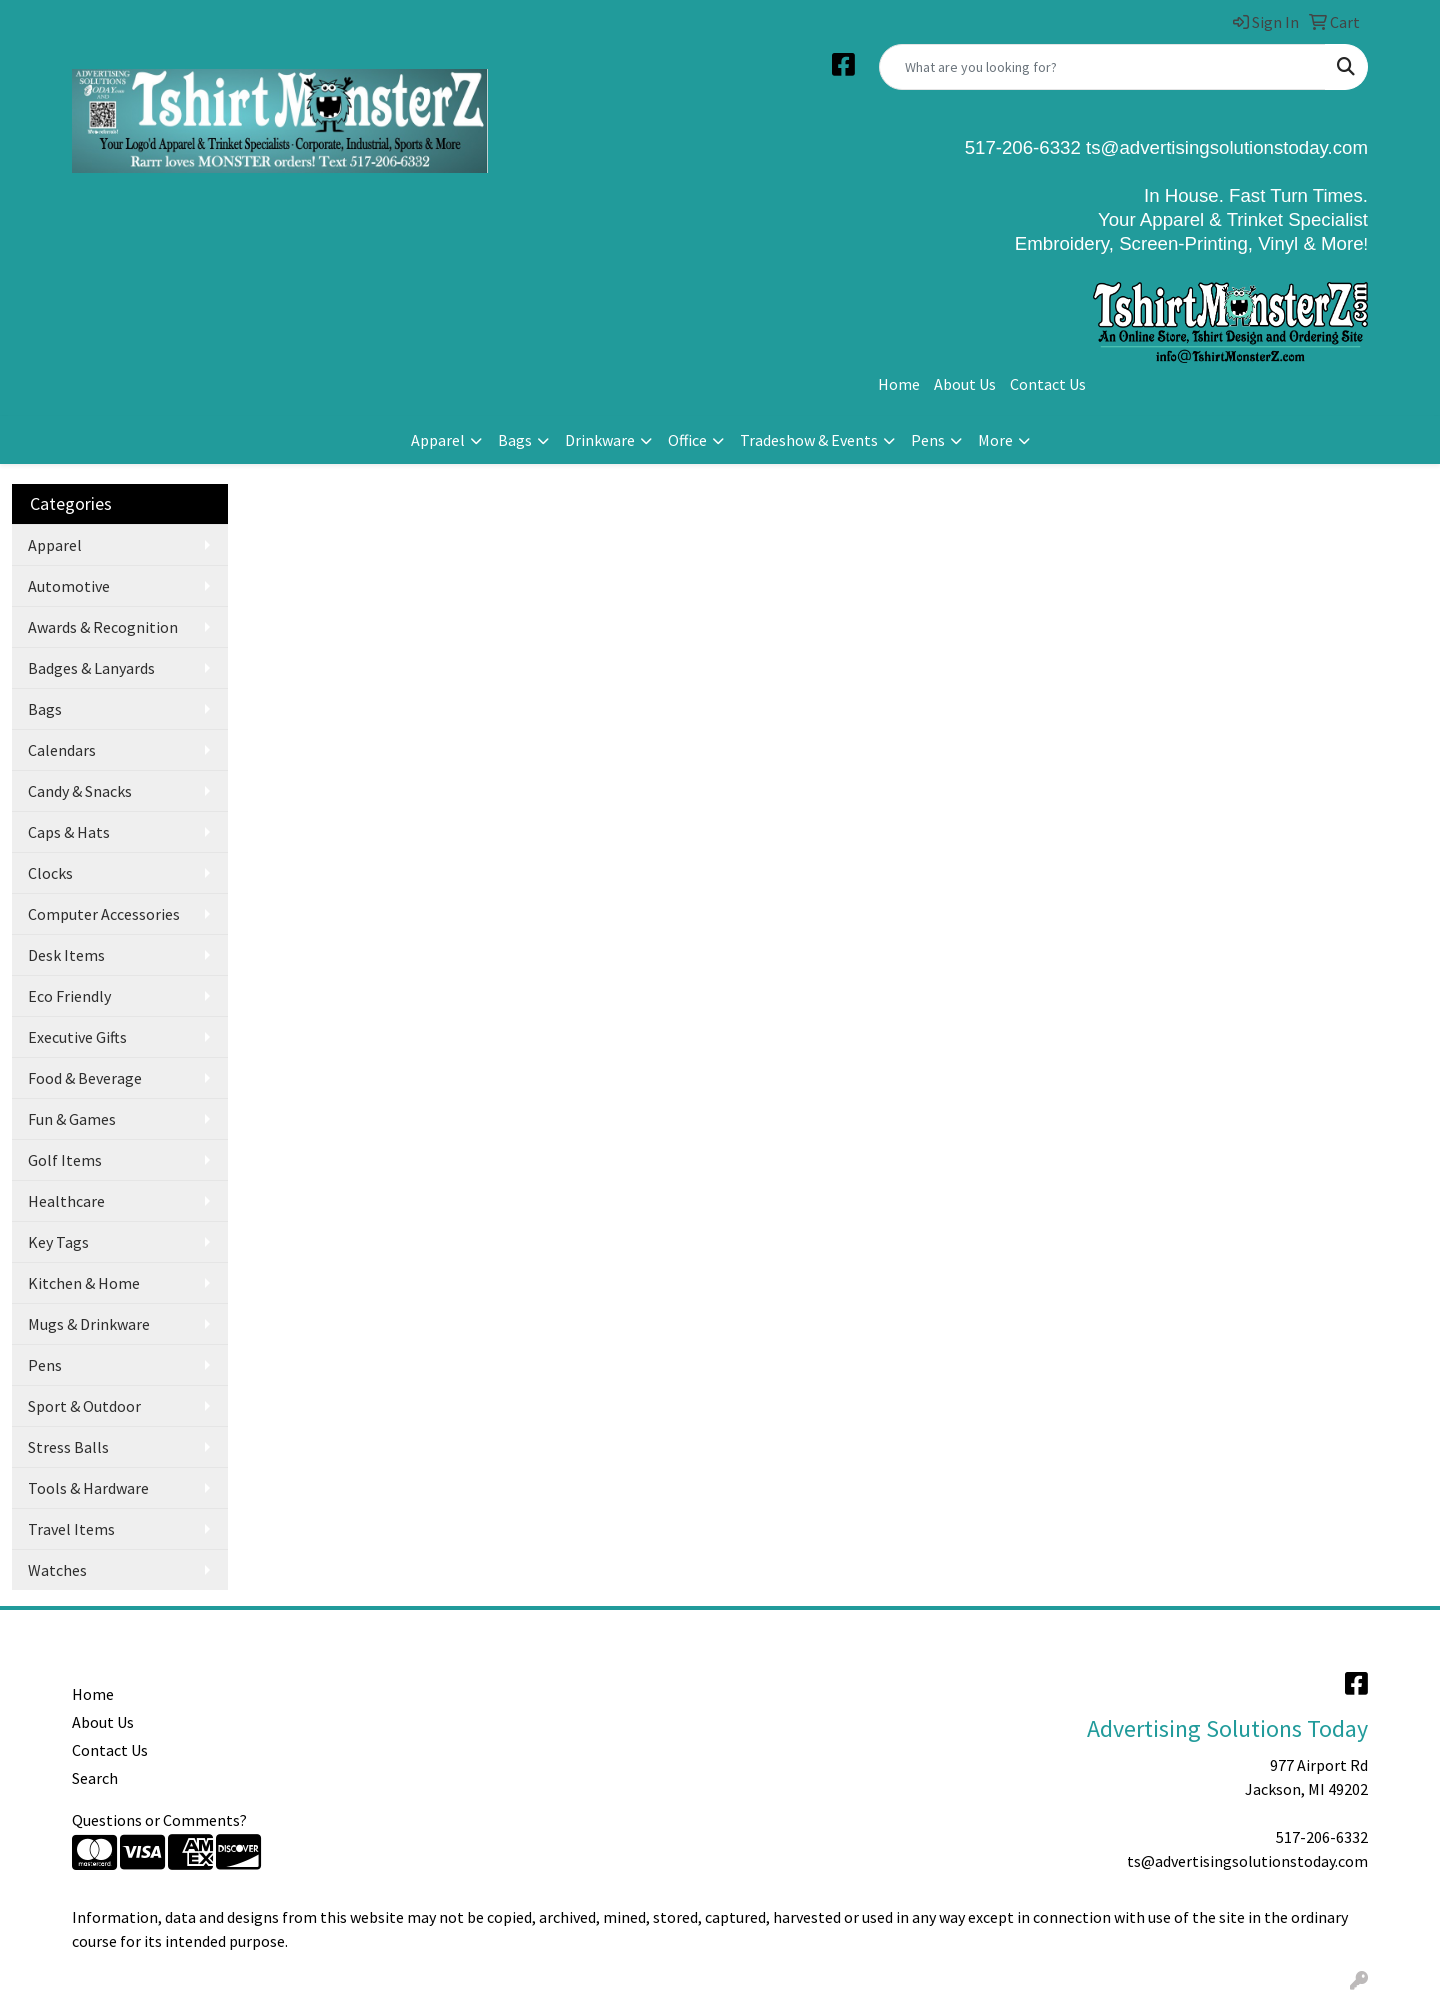 The height and width of the screenshot is (1993, 1440). I want to click on Travel Items, so click(71, 1529).